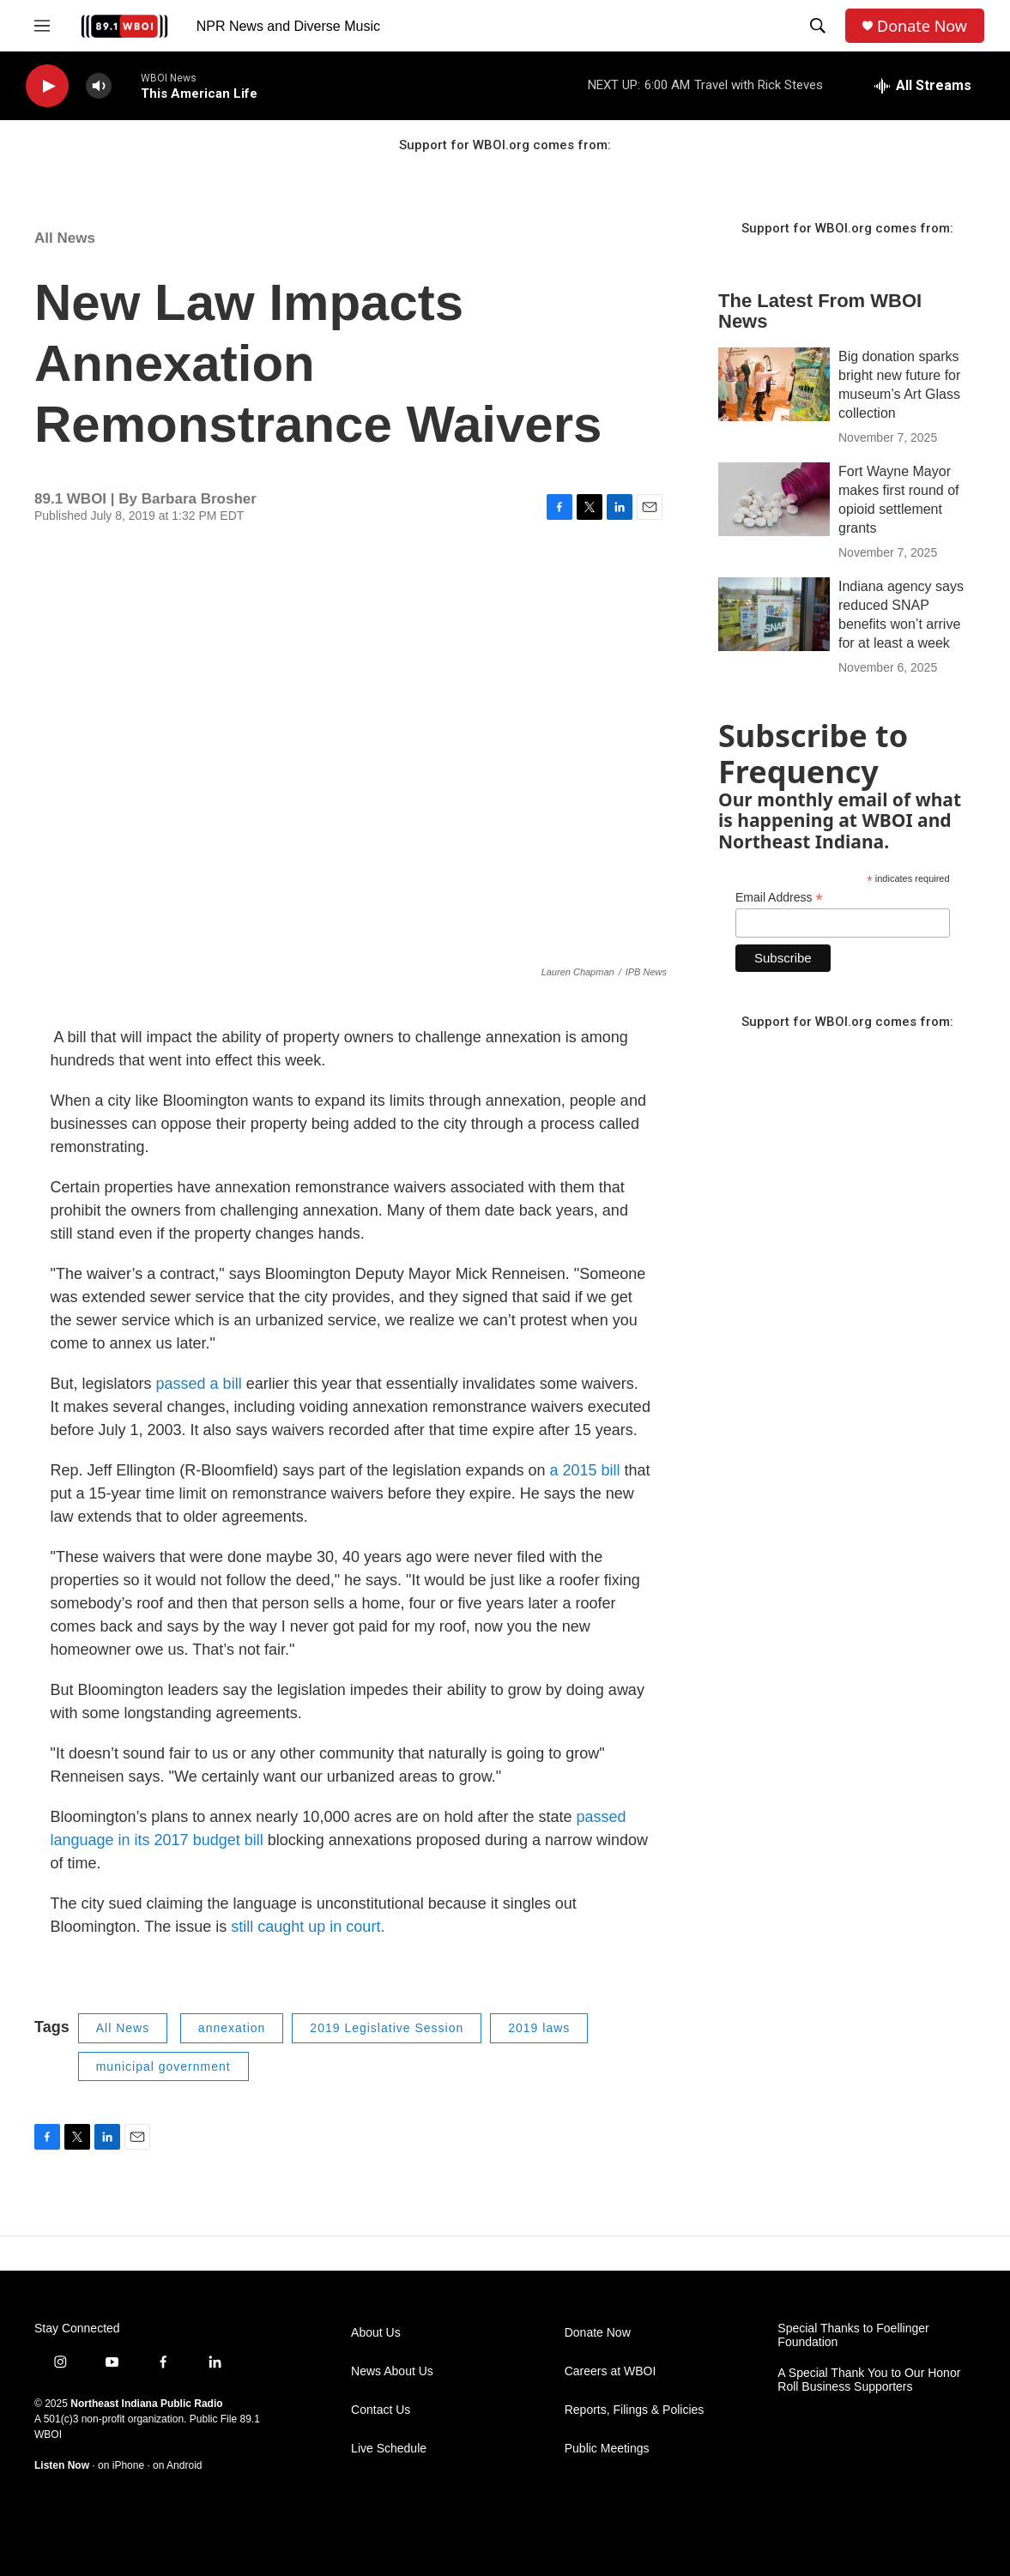 This screenshot has height=2576, width=1010. Describe the element at coordinates (607, 2448) in the screenshot. I see `Public Meetings` at that location.